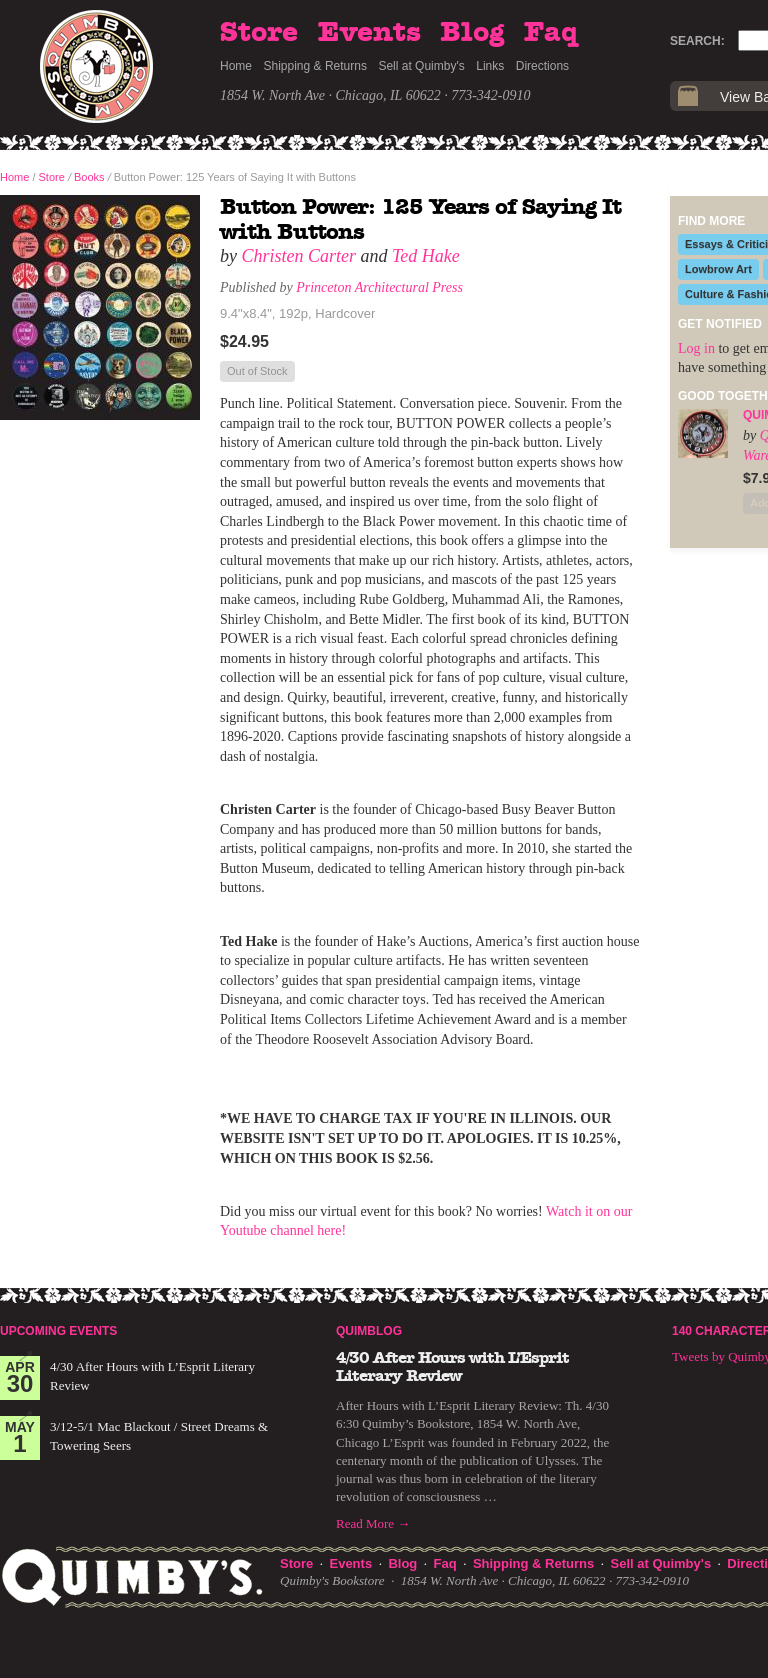 This screenshot has height=1678, width=768. I want to click on Sell at Quimby's, so click(421, 66).